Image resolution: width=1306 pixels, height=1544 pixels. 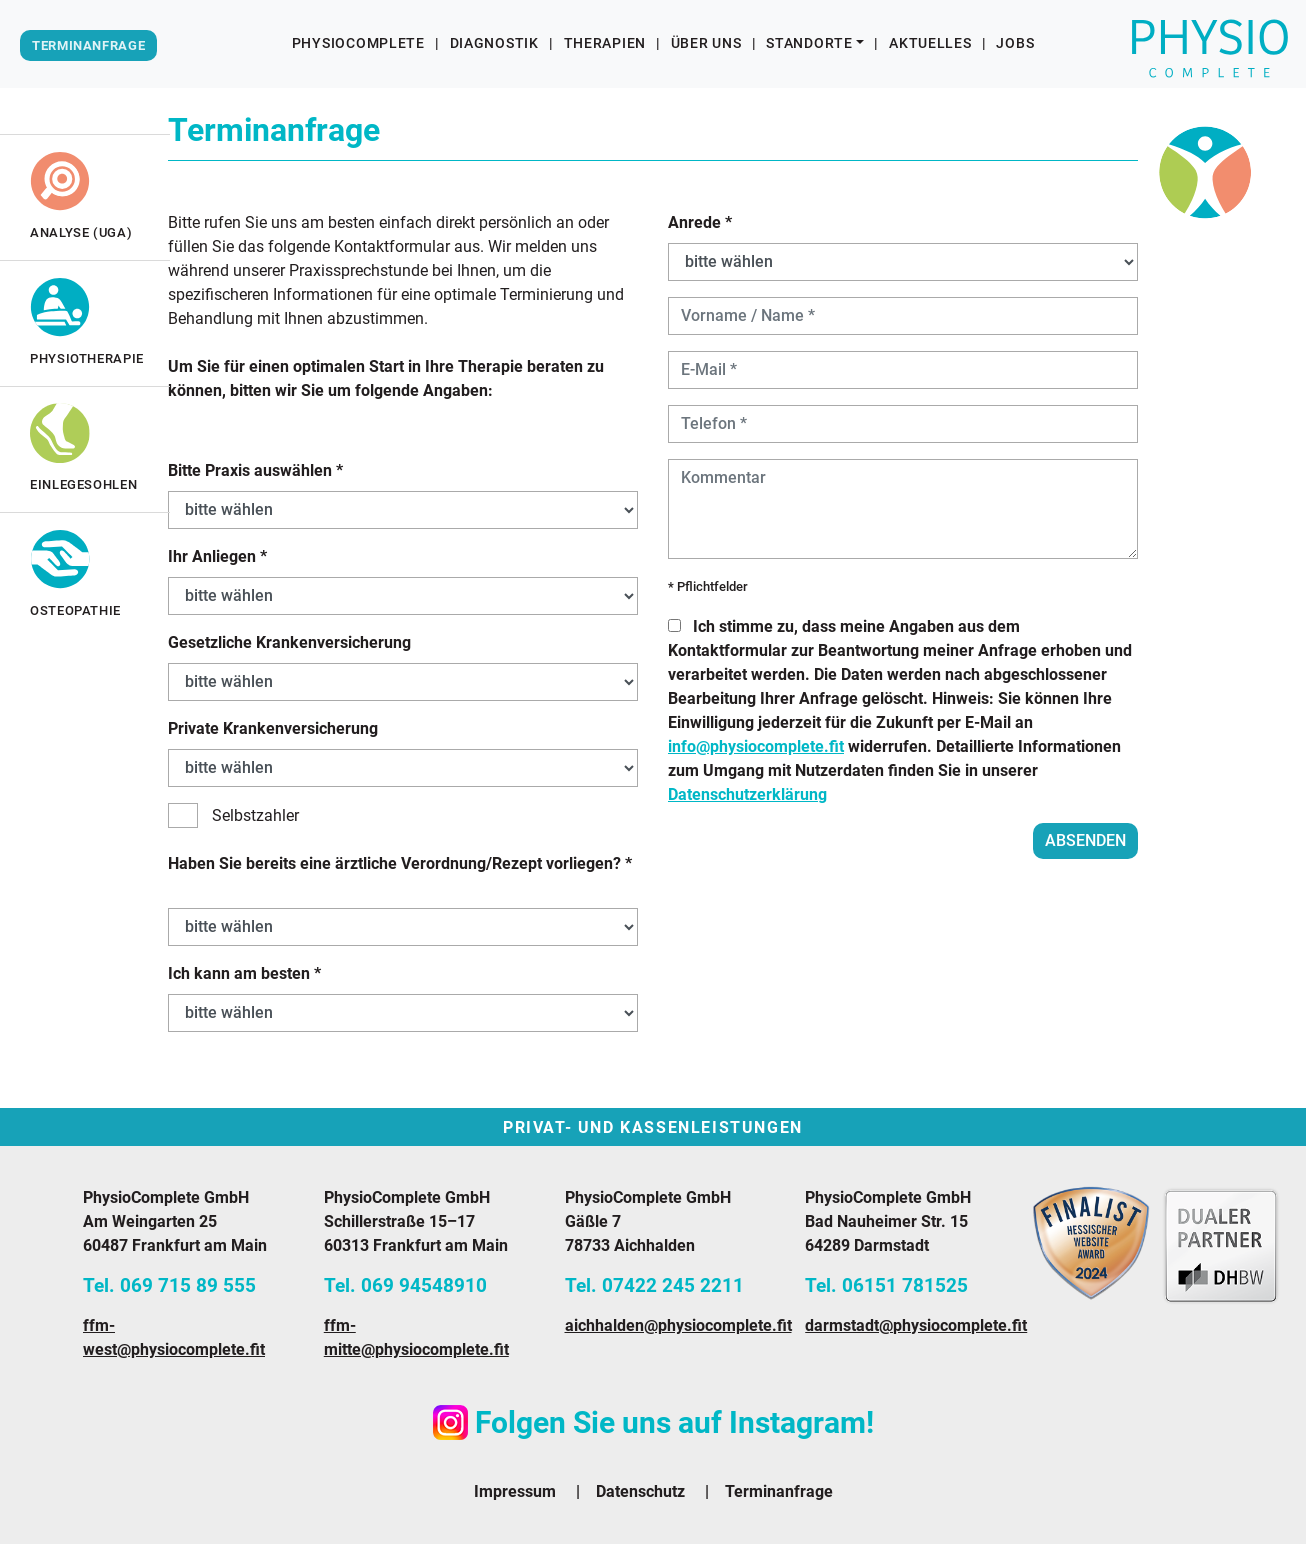 I want to click on darmstadt@physiocomplete.fit, so click(x=916, y=1325).